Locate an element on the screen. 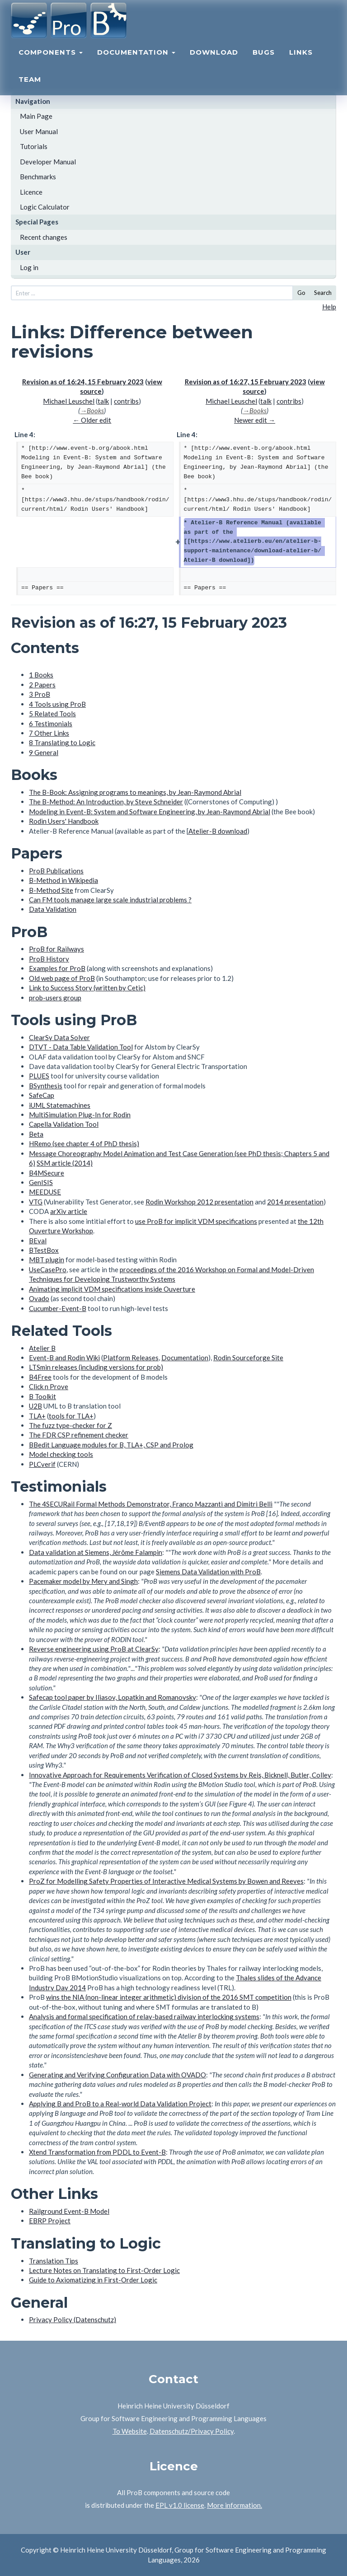 This screenshot has width=347, height=2576. ProB for Railways is located at coordinates (56, 949).